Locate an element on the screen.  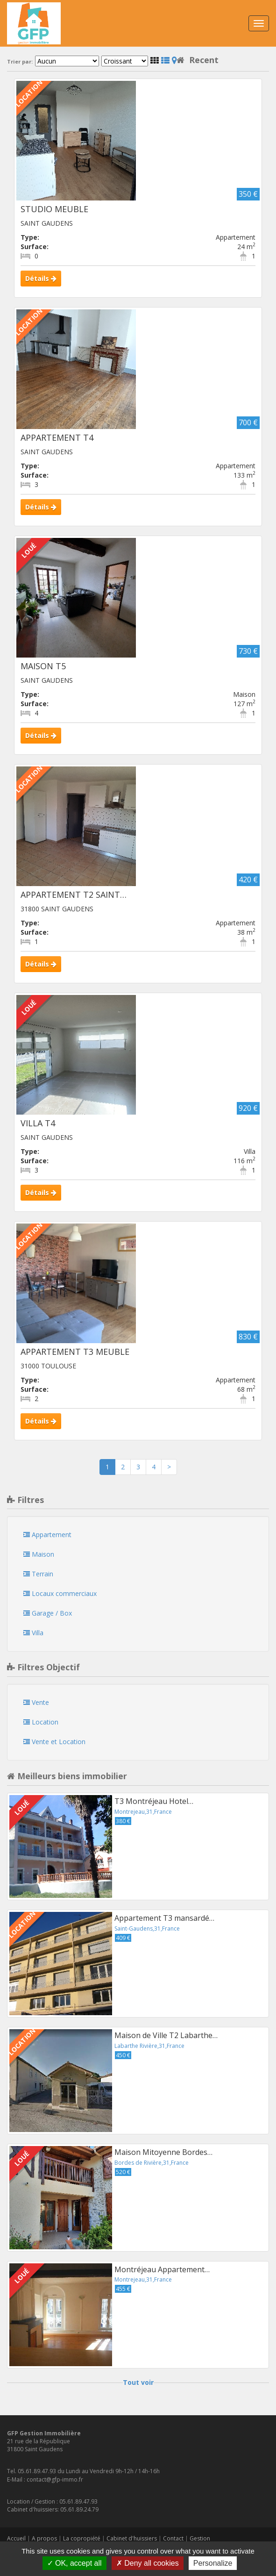
Terrain is located at coordinates (38, 1573).